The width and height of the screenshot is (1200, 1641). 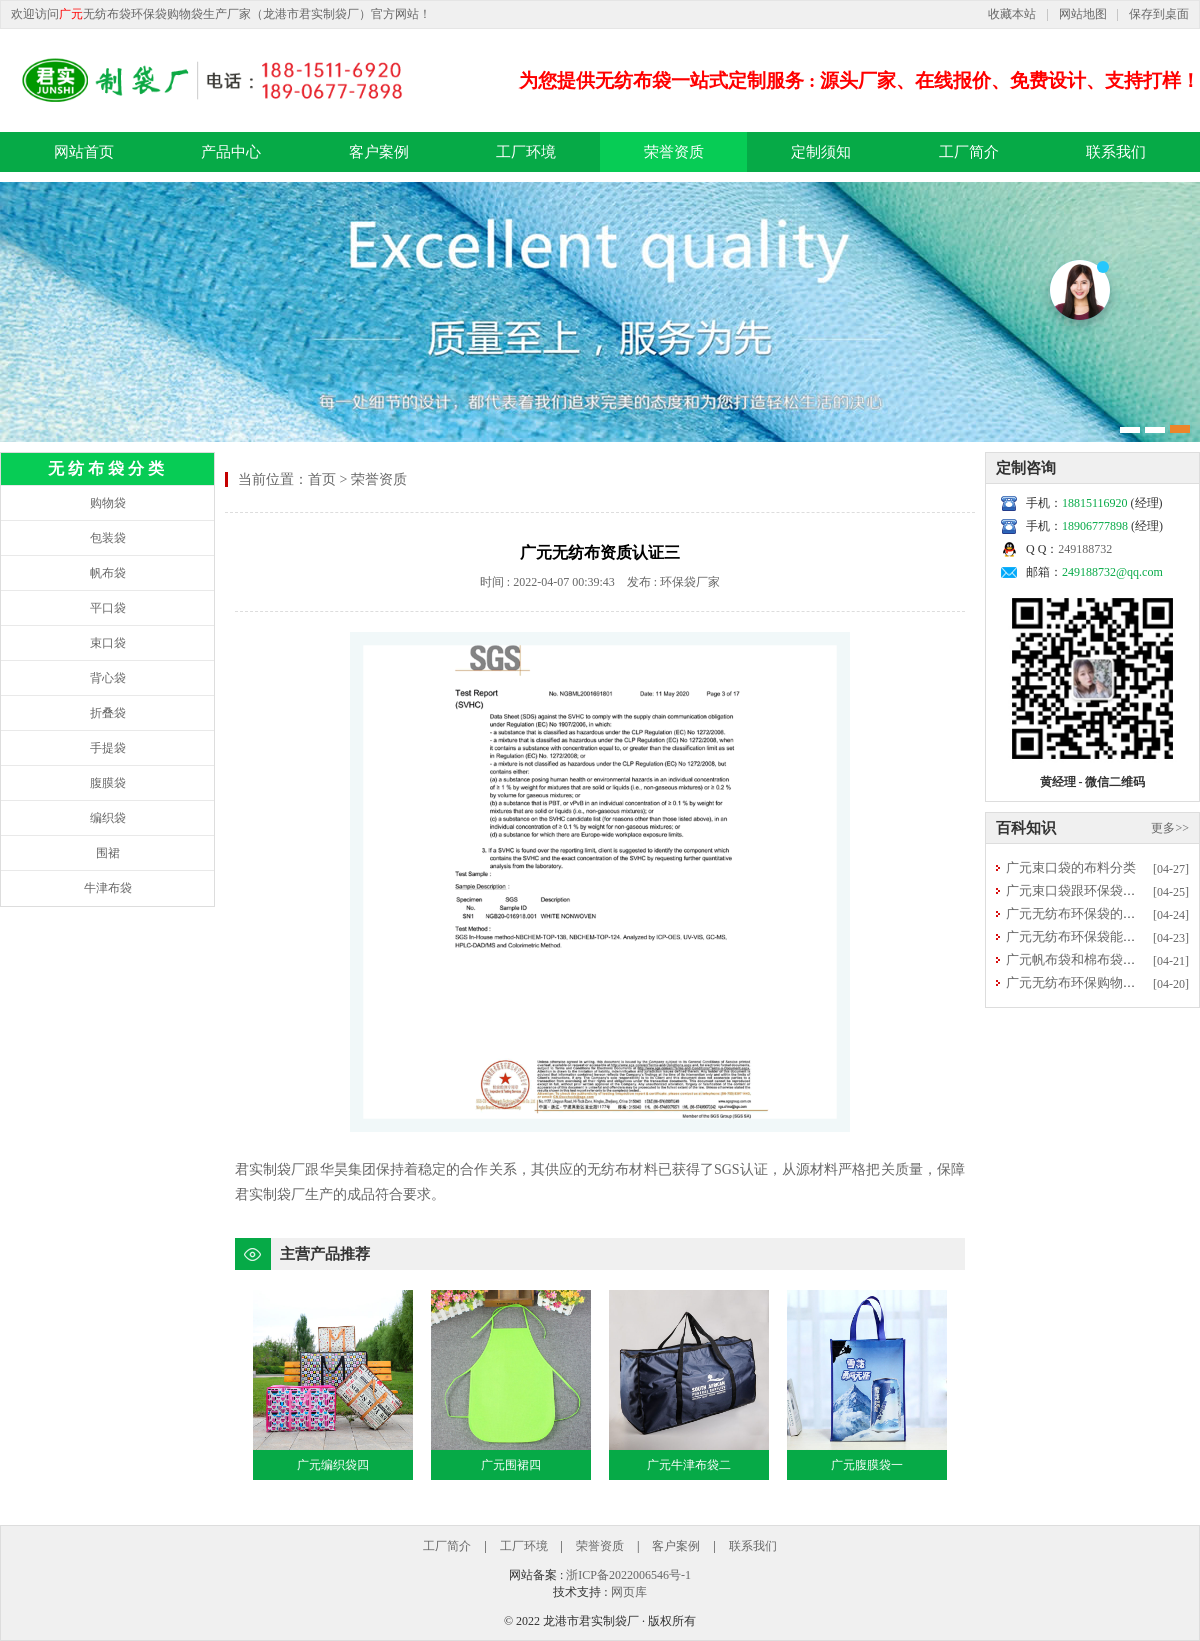 What do you see at coordinates (71, 14) in the screenshot?
I see `广元` at bounding box center [71, 14].